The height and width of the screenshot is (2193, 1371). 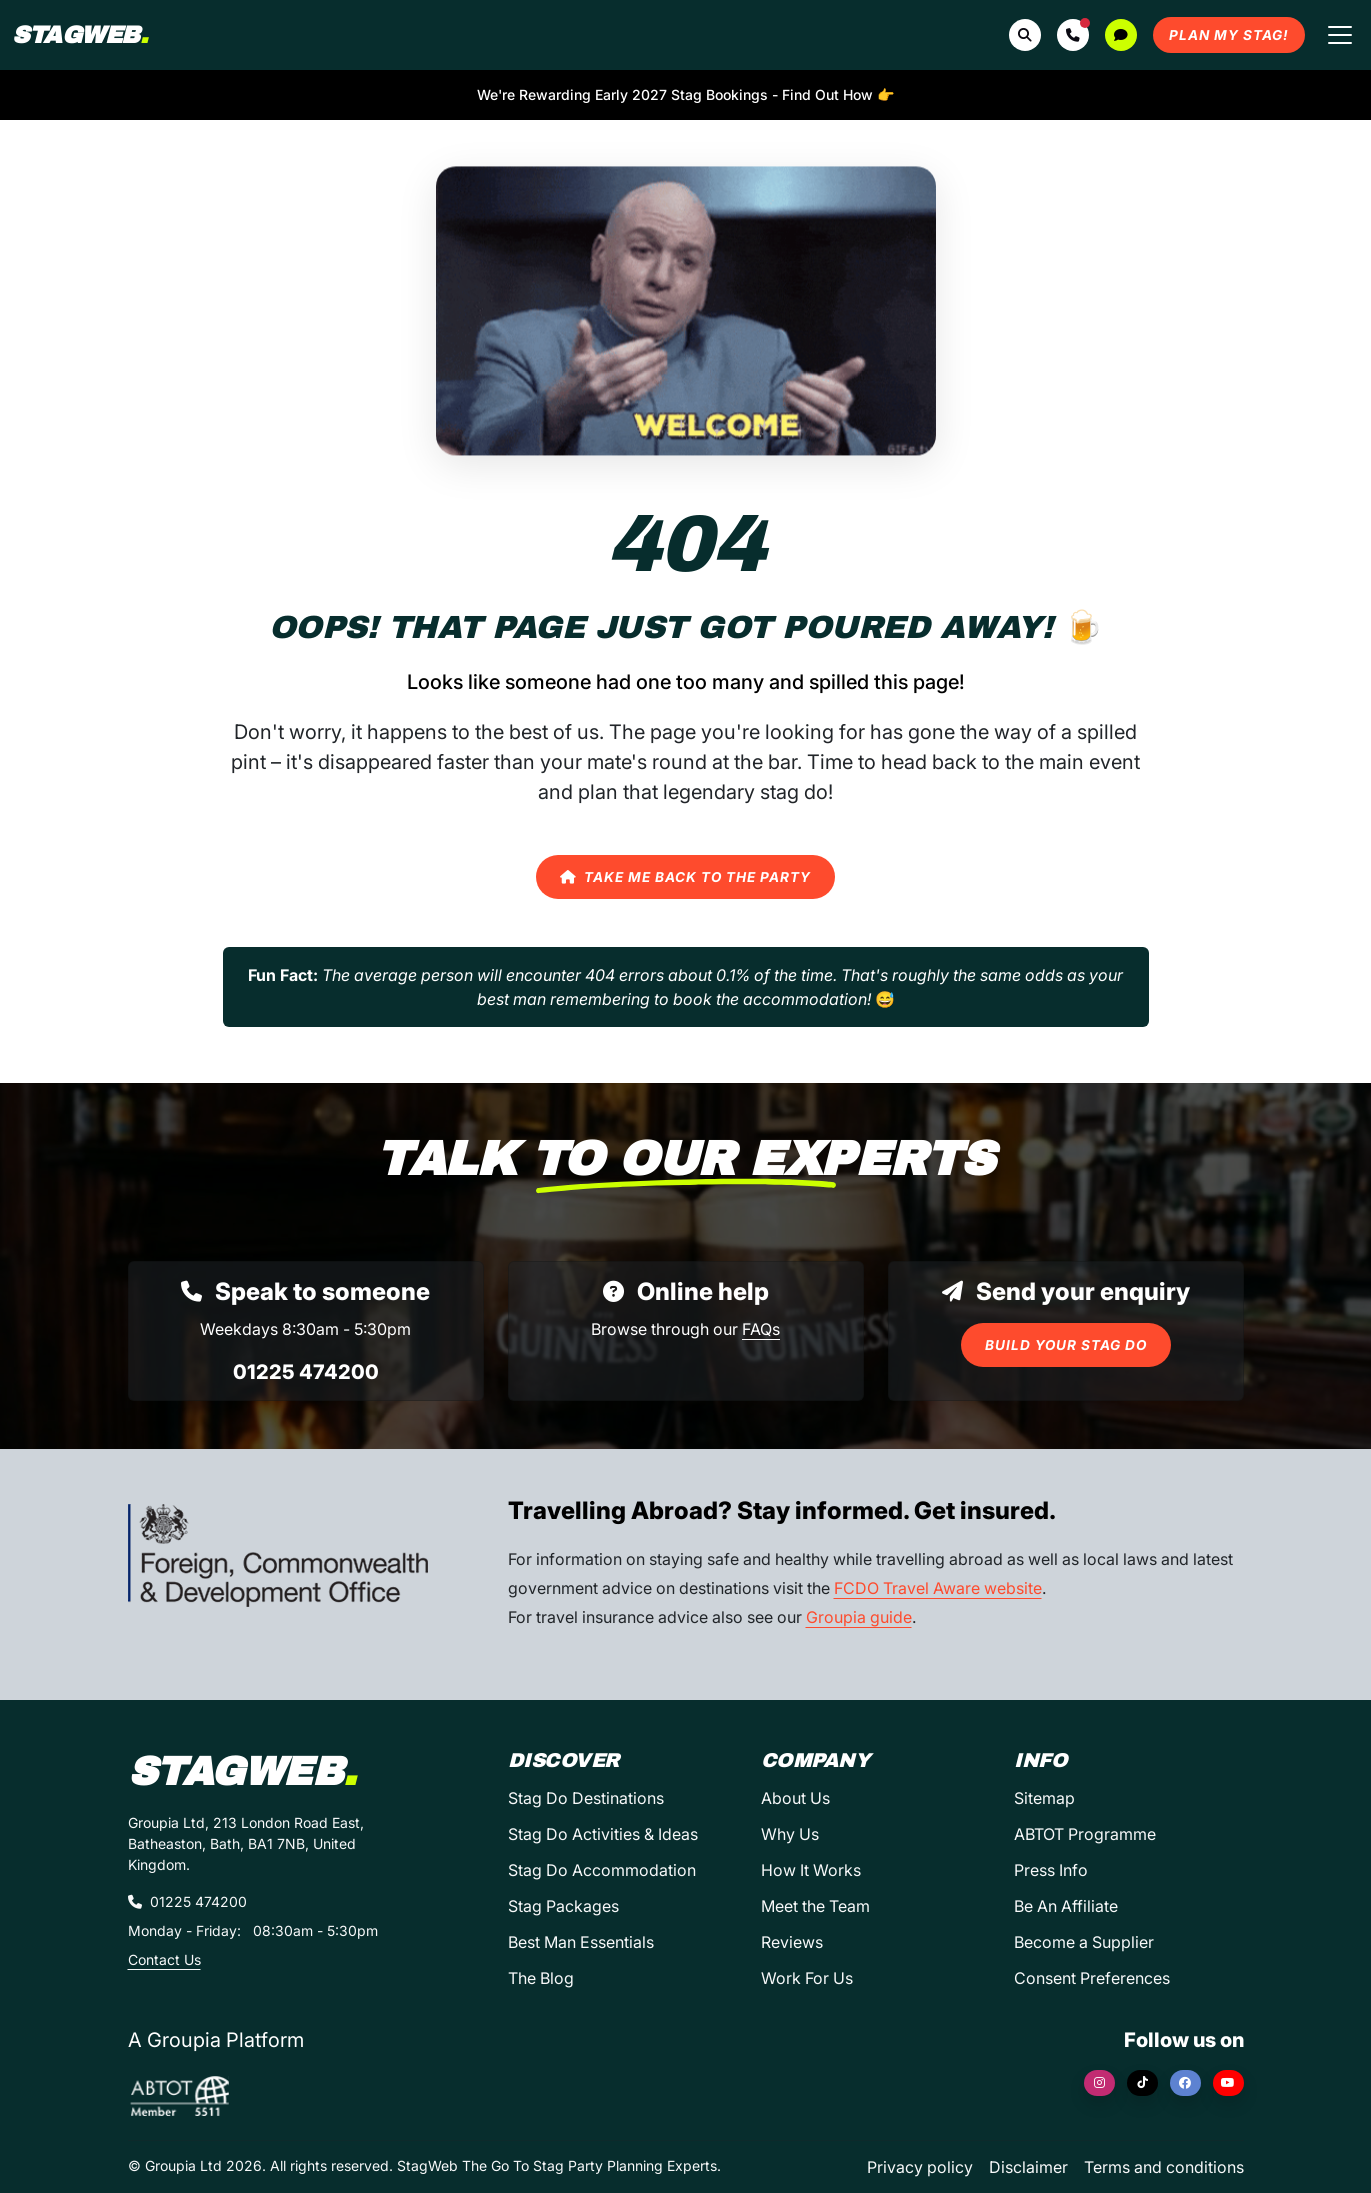 I want to click on Groupia guide, so click(x=859, y=1617).